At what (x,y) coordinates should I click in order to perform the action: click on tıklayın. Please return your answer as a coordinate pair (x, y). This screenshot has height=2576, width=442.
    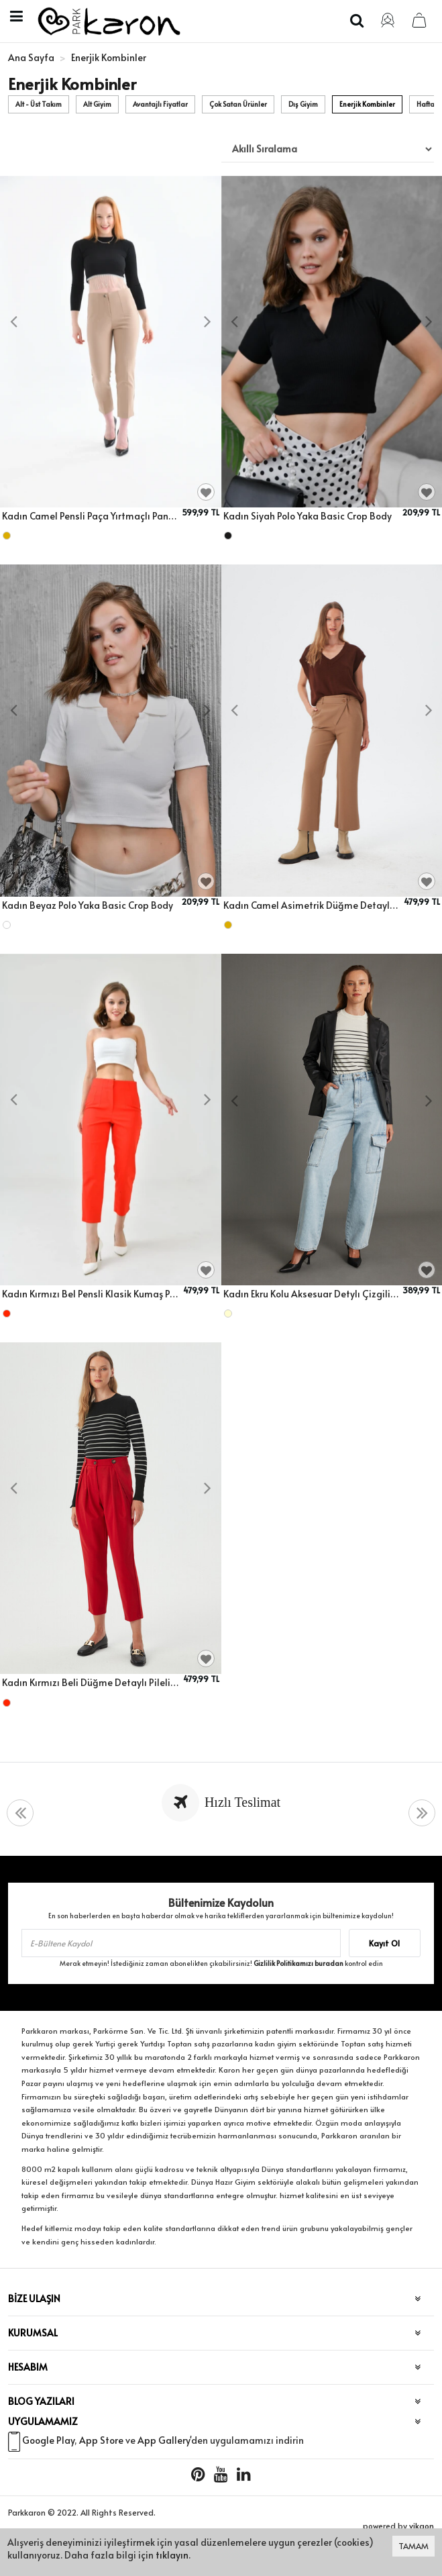
    Looking at the image, I should click on (172, 2554).